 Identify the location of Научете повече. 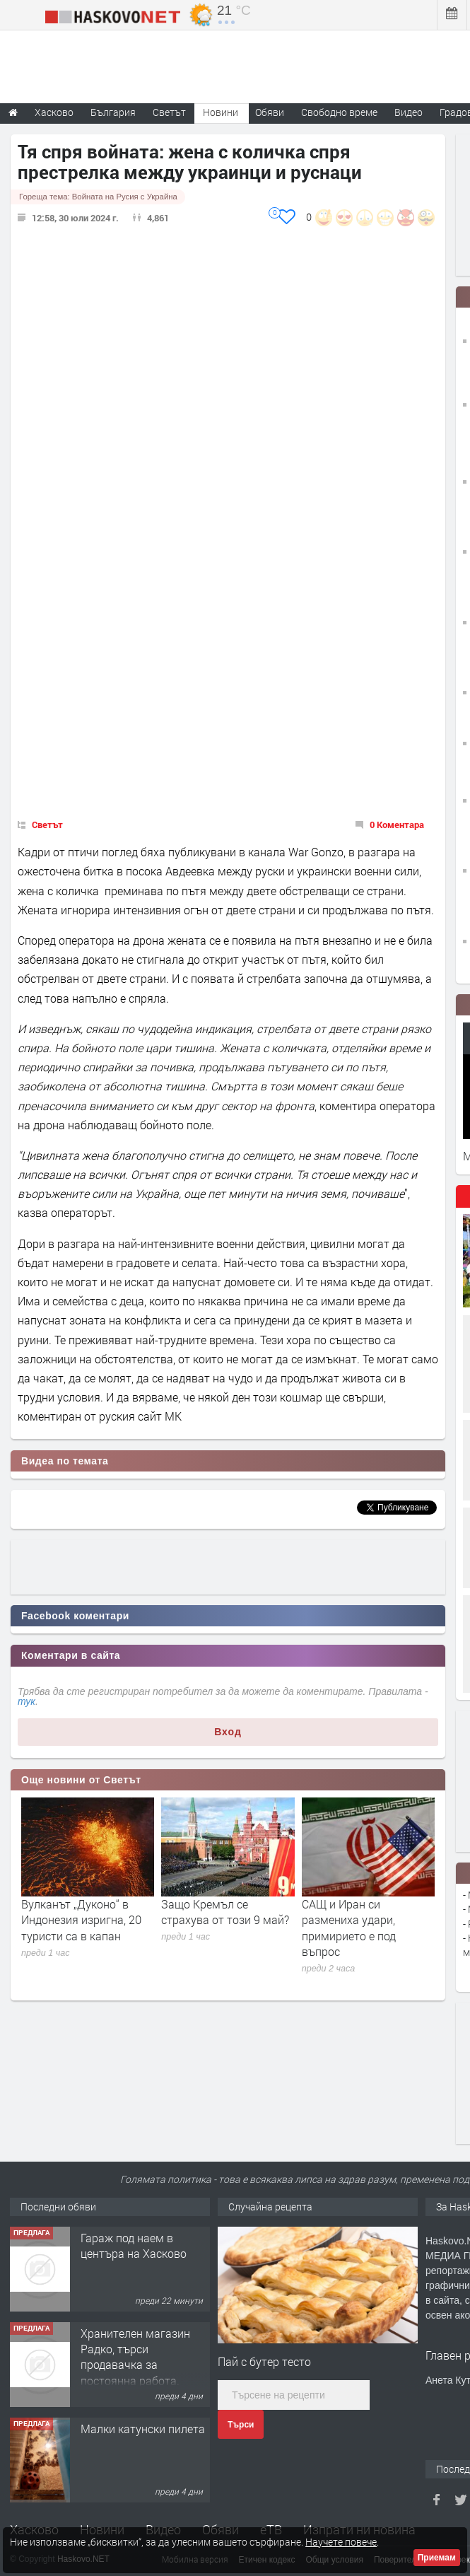
(341, 2541).